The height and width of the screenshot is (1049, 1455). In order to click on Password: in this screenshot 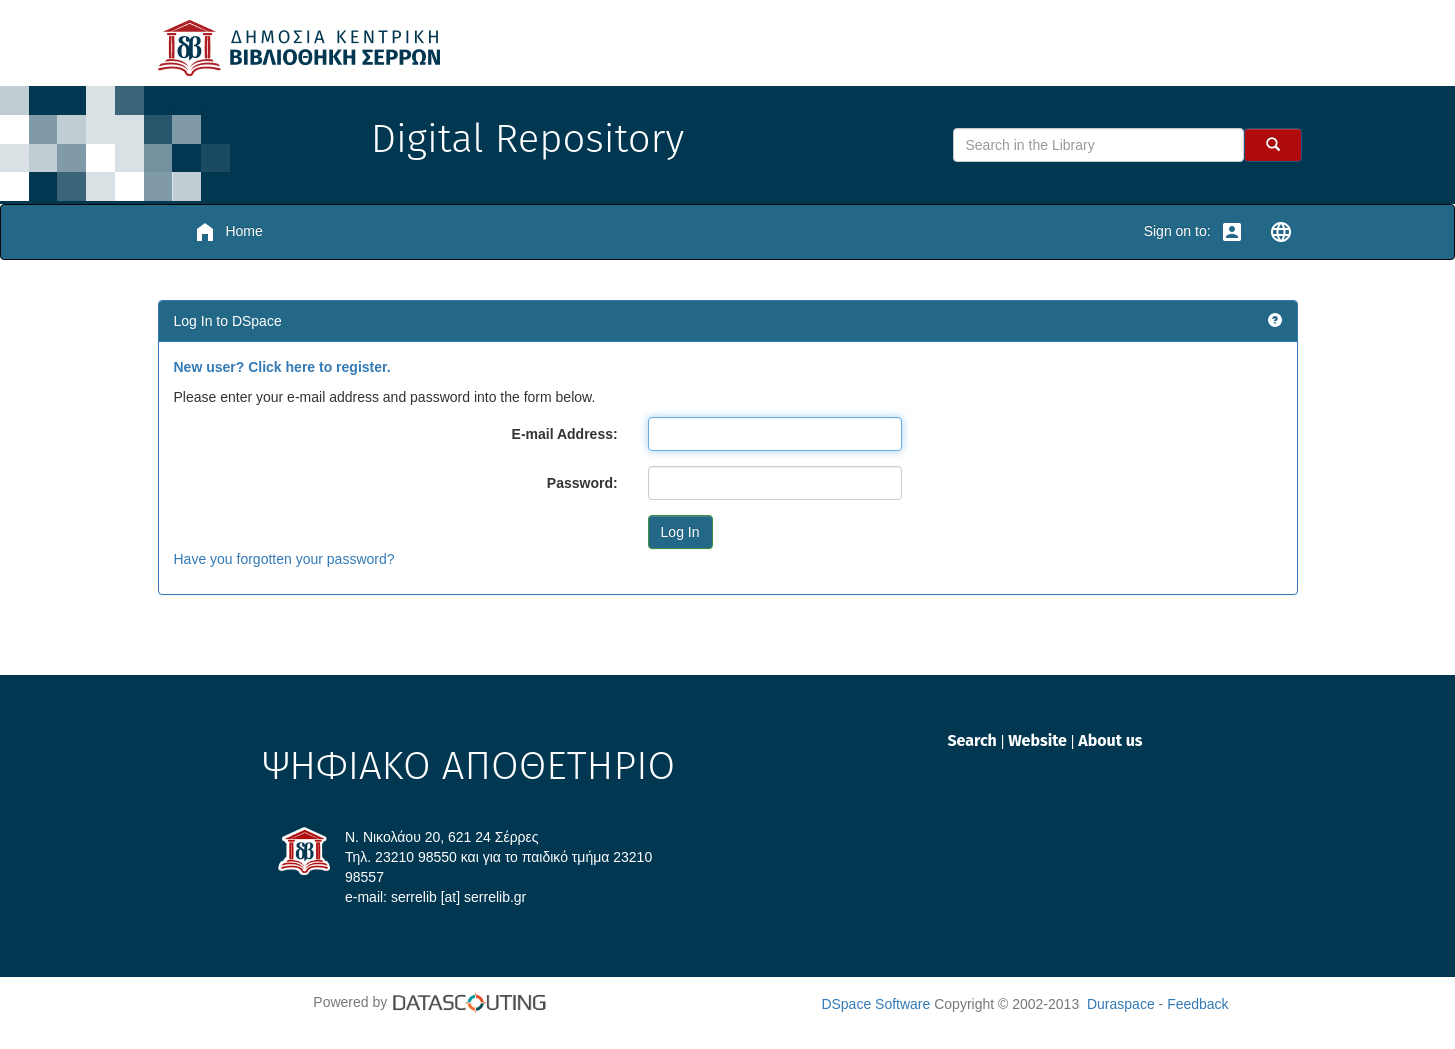, I will do `click(582, 483)`.